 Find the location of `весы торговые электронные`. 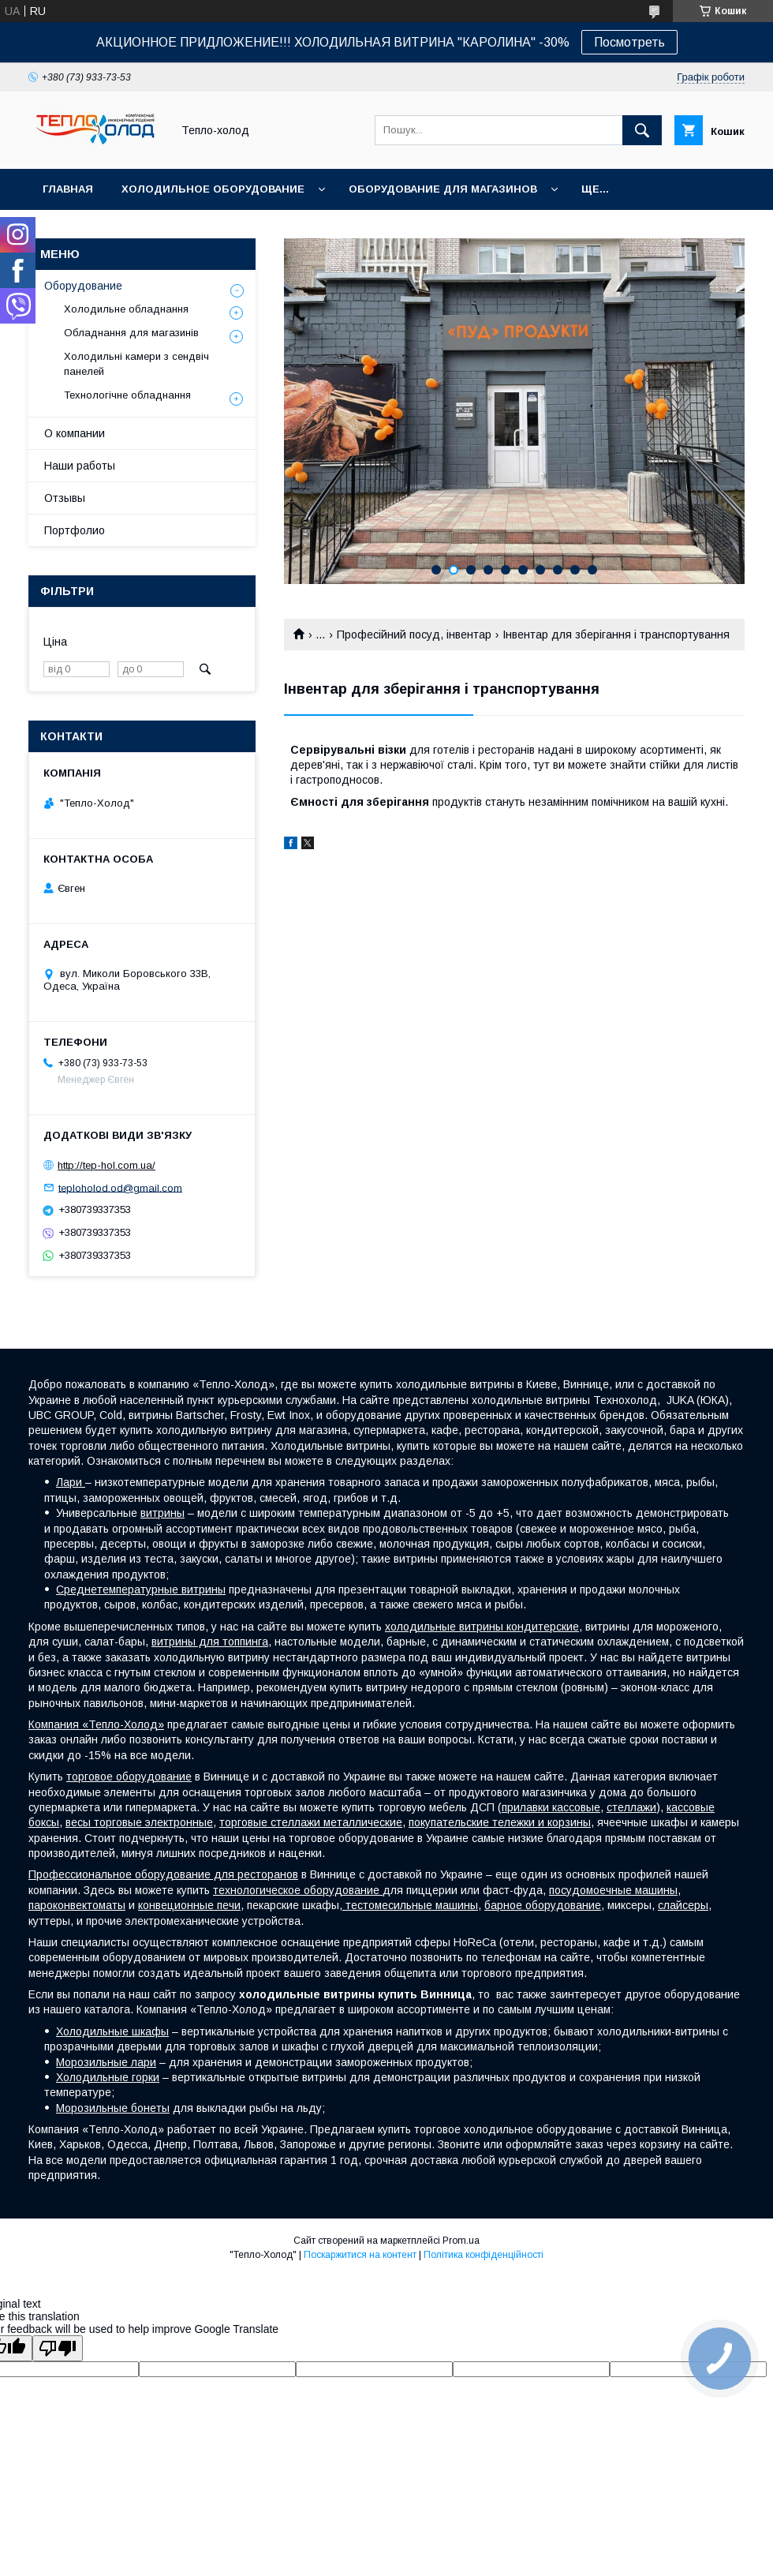

весы торговые электронные is located at coordinates (139, 1822).